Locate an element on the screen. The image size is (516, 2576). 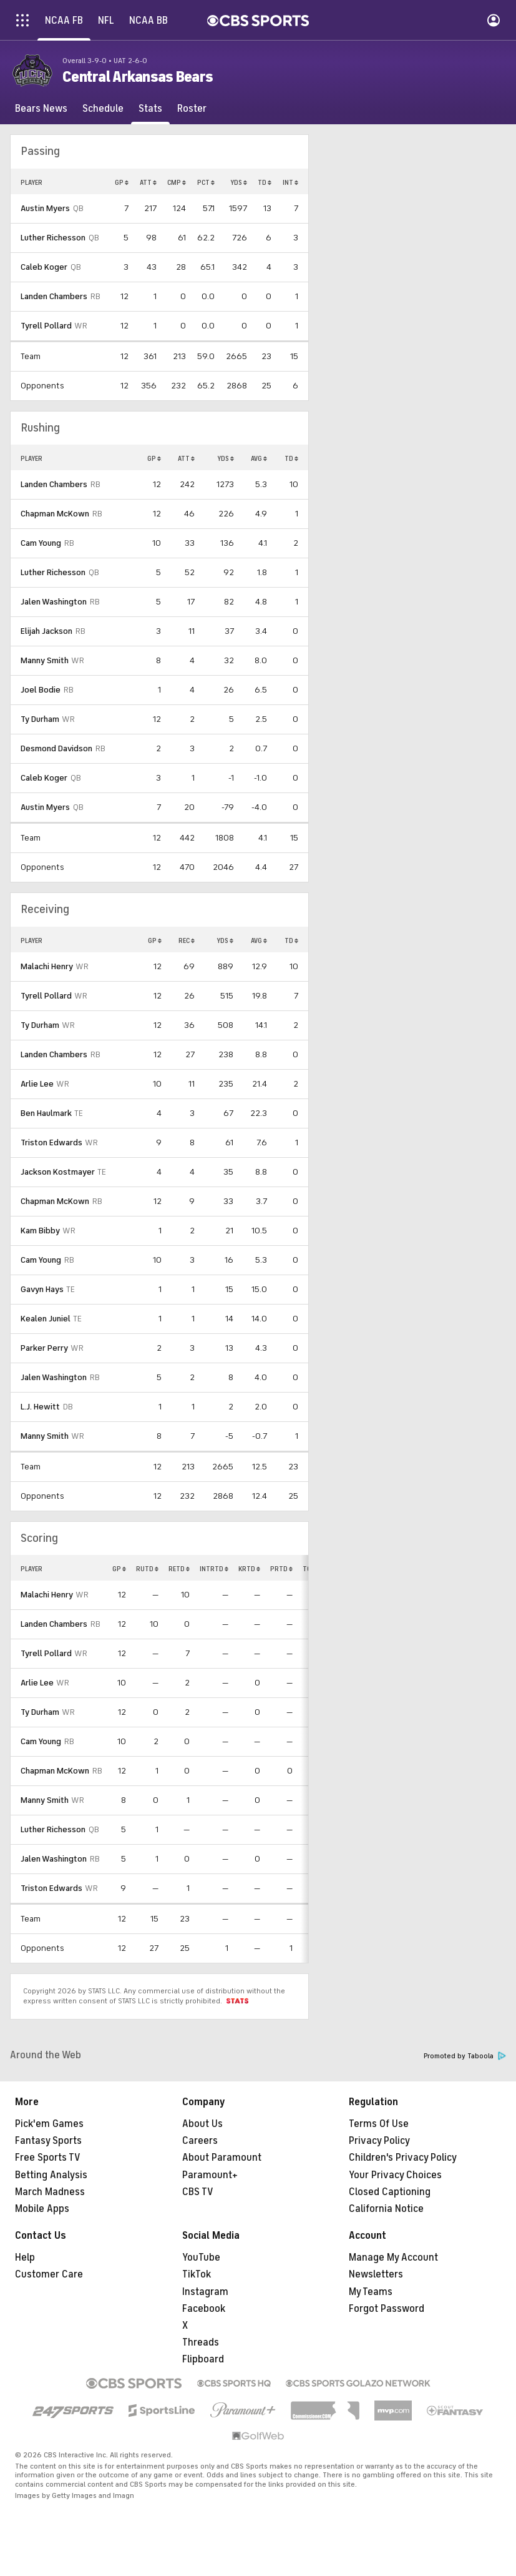
CBS TV is located at coordinates (197, 2192).